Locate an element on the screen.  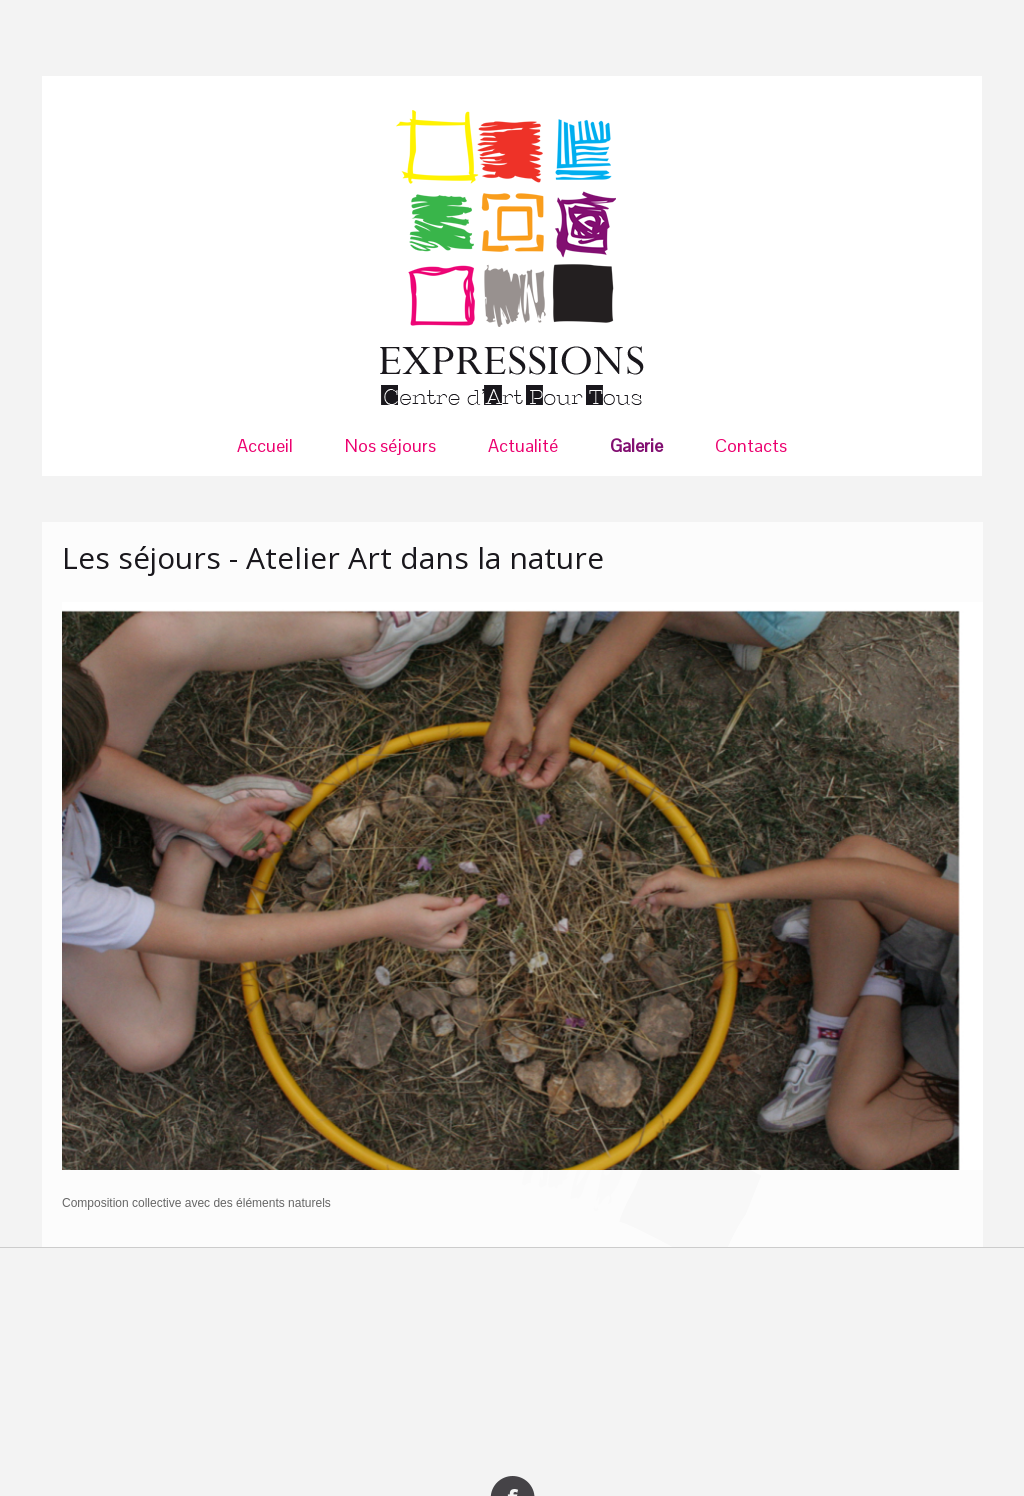
Actualité is located at coordinates (523, 446).